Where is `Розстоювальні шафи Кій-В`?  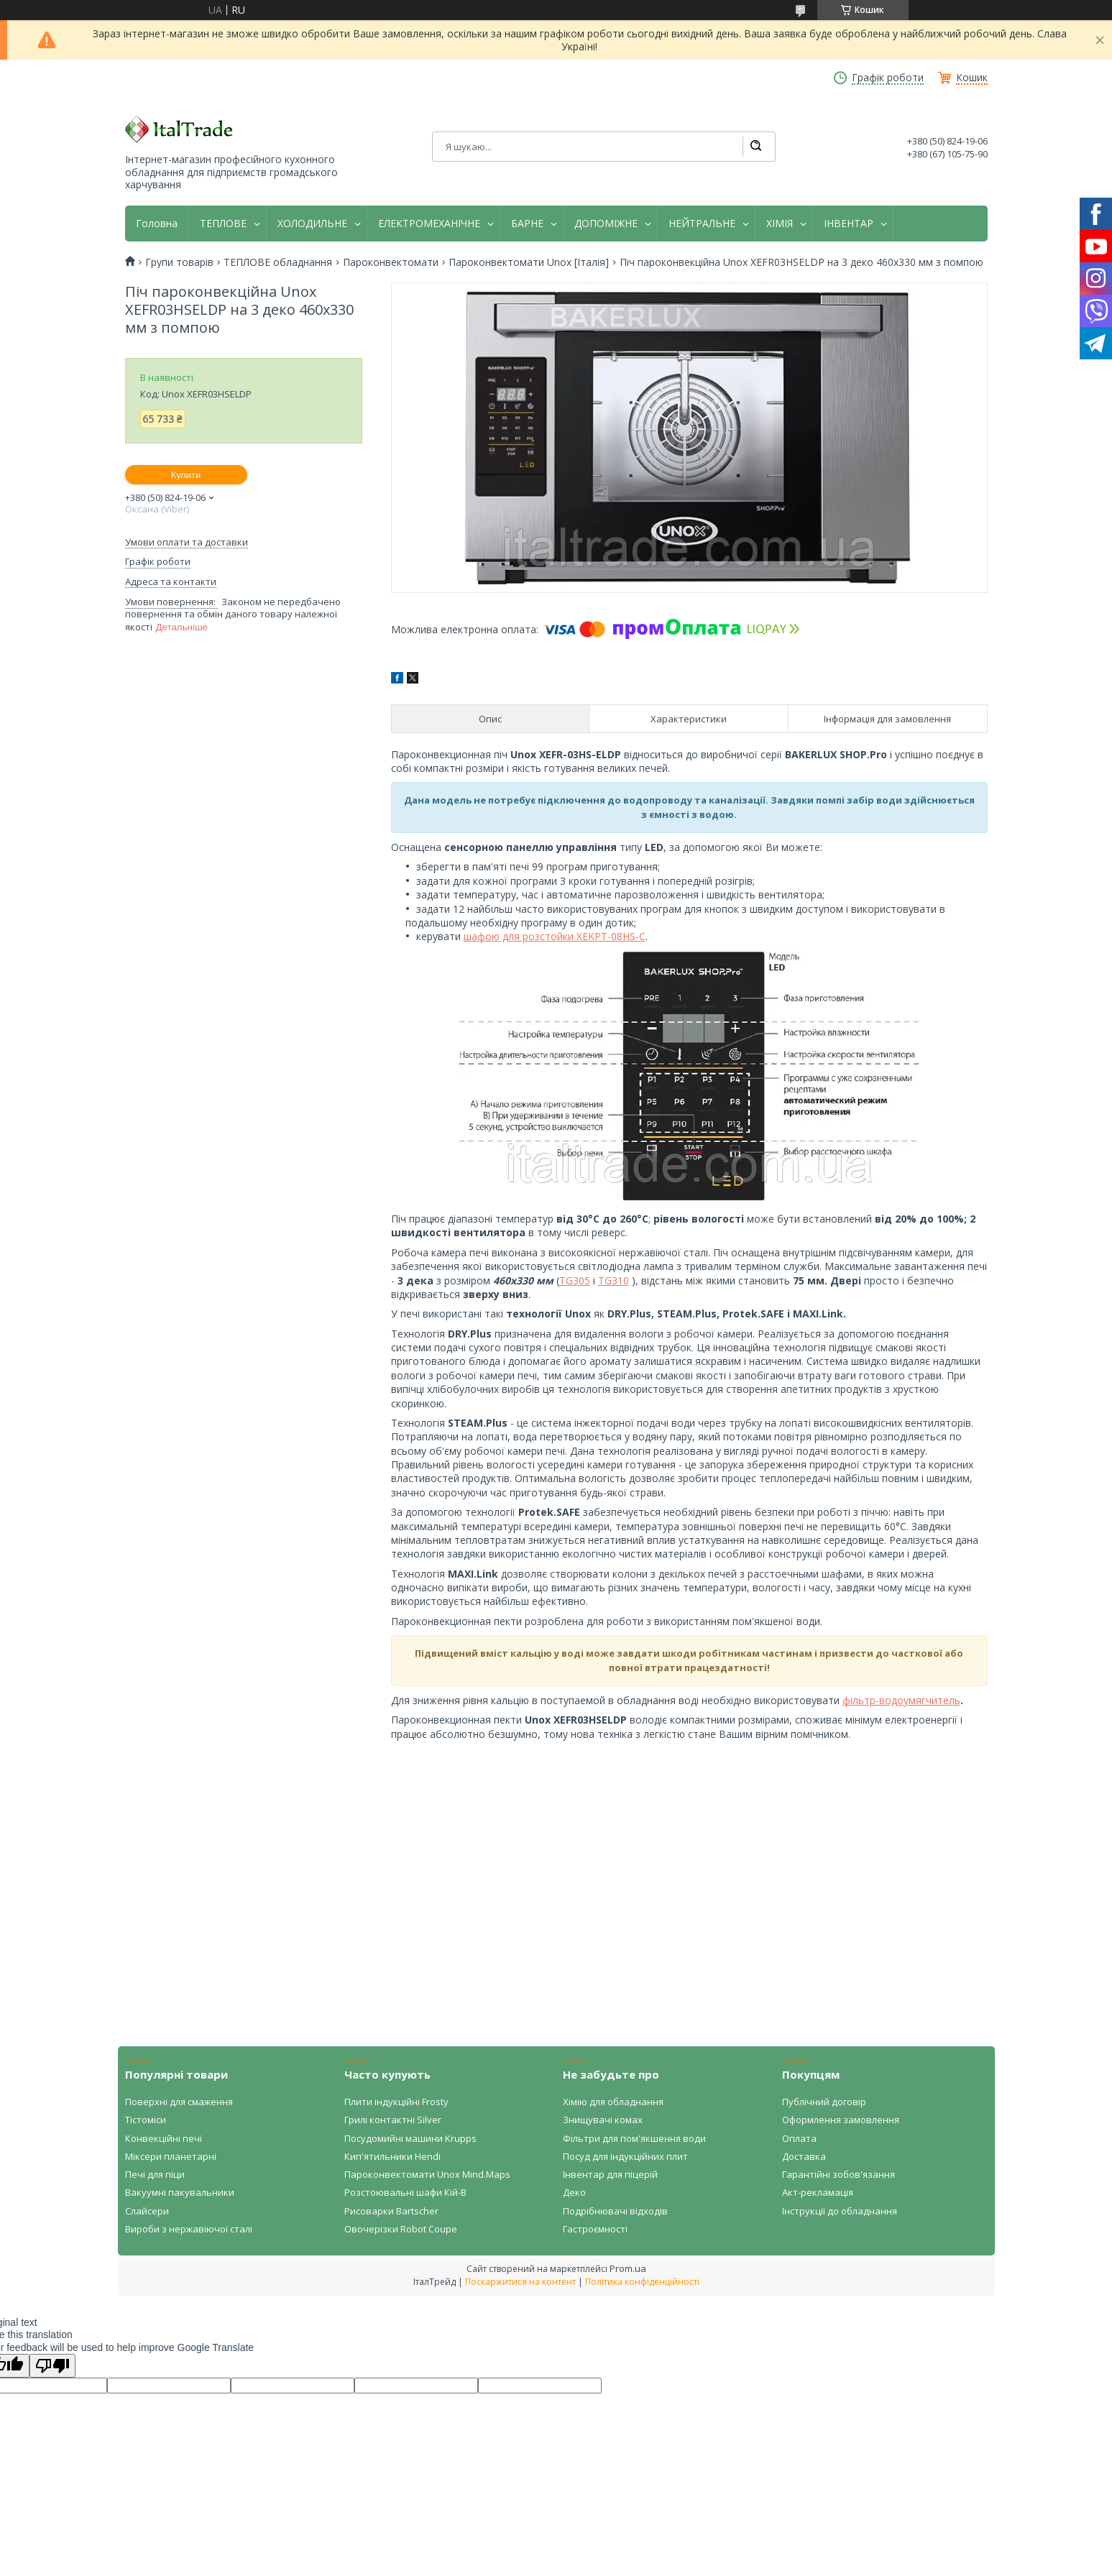 Розстоювальні шафи Кій-В is located at coordinates (405, 2192).